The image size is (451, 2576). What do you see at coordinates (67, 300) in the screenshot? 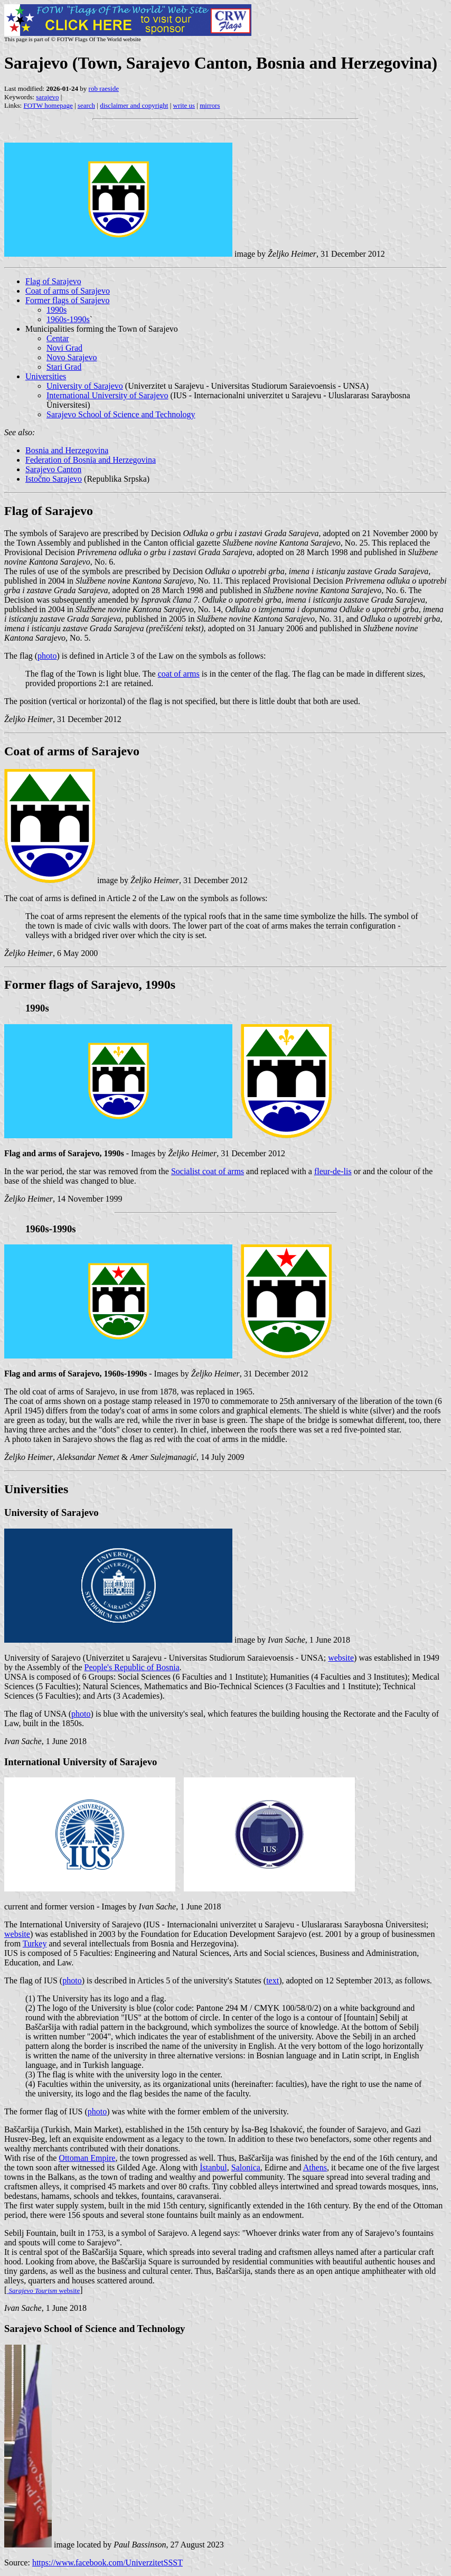
I see `Former flags of Sarajevo` at bounding box center [67, 300].